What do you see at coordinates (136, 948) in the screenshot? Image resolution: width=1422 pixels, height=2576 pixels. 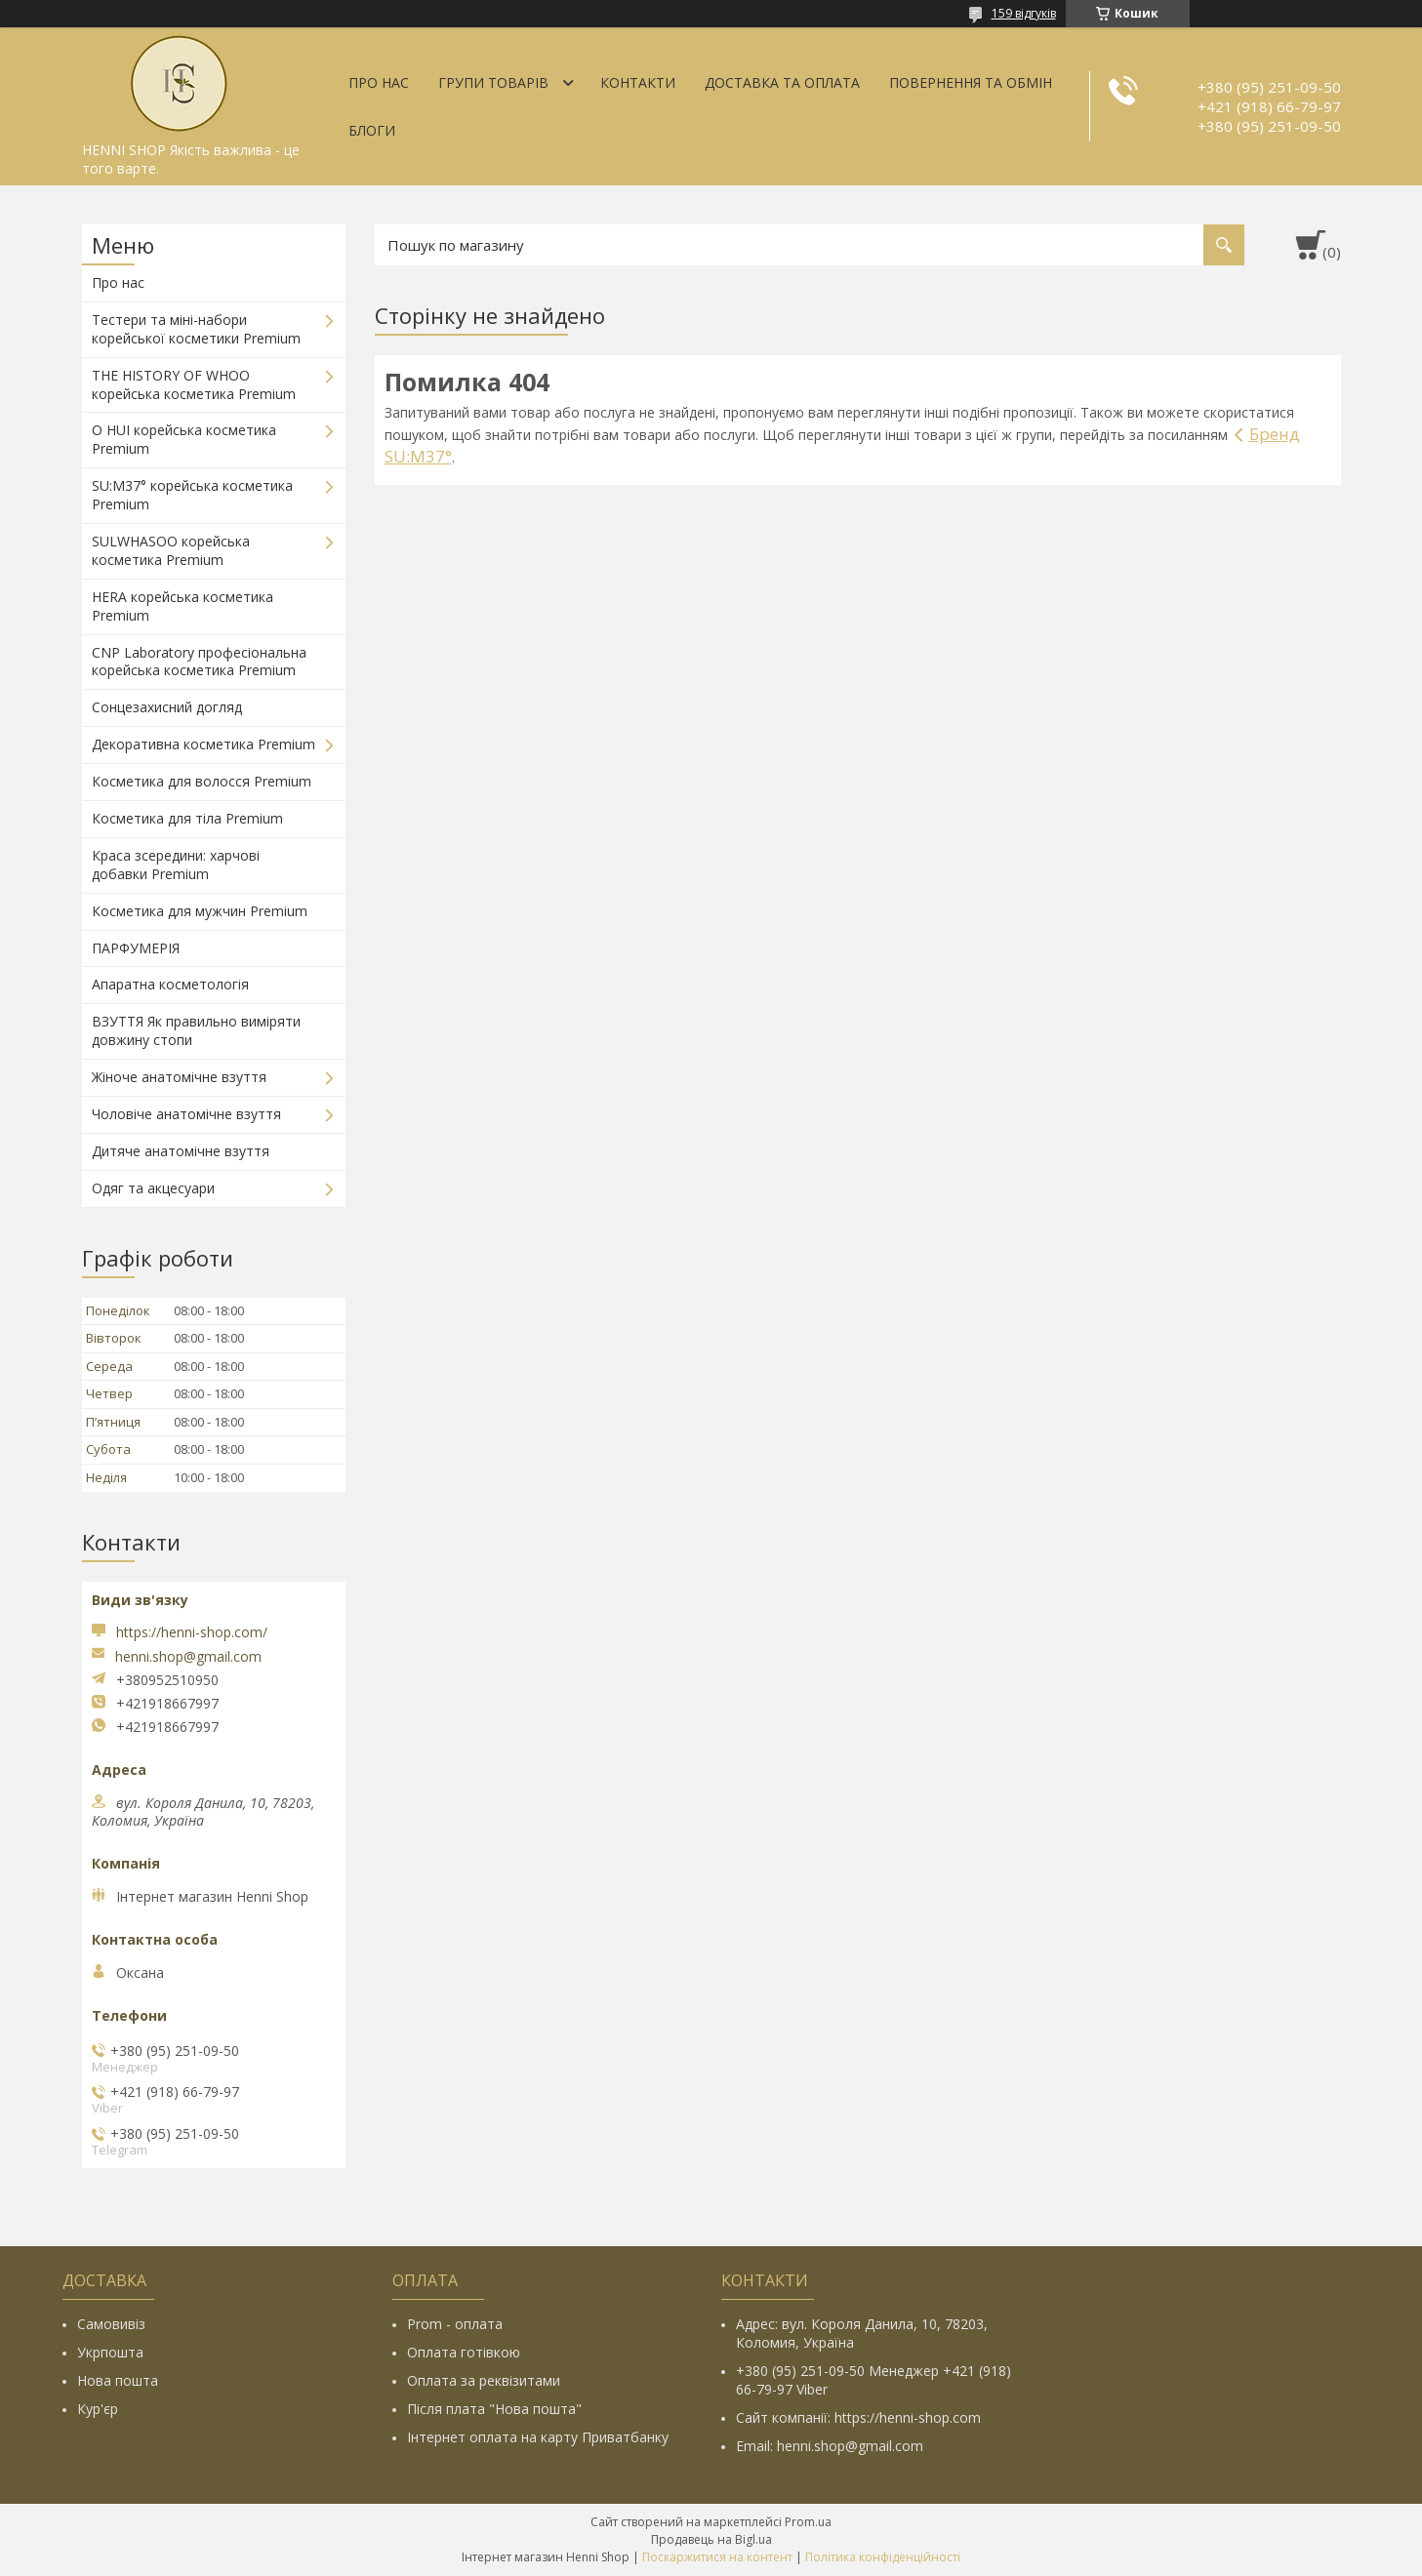 I see `ПАРФУМЕРІЯ` at bounding box center [136, 948].